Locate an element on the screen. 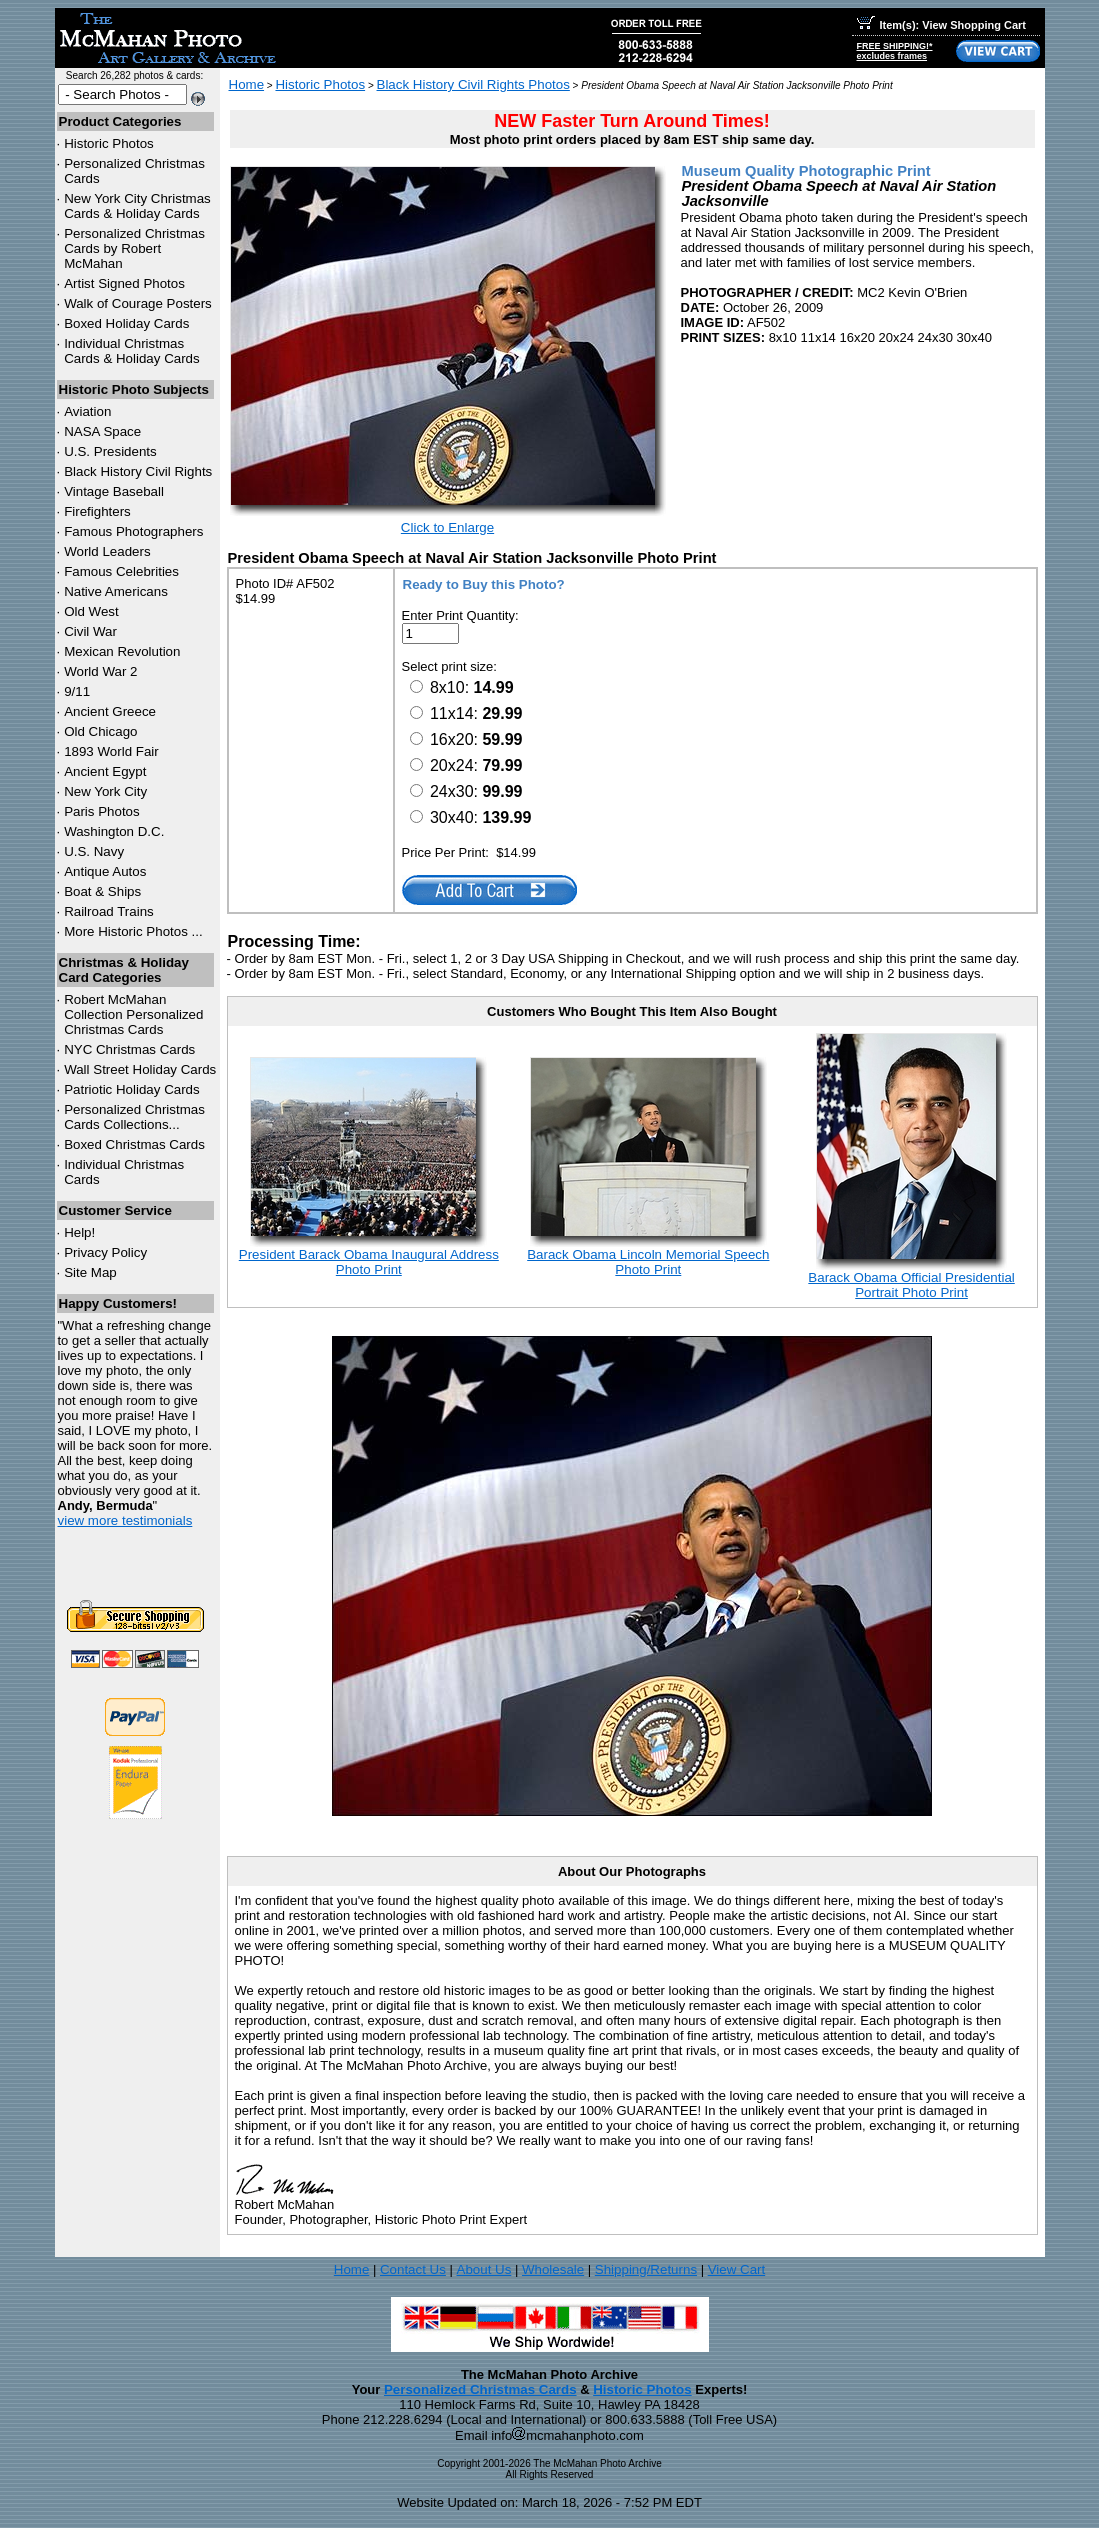  Vintage Baseball is located at coordinates (114, 491).